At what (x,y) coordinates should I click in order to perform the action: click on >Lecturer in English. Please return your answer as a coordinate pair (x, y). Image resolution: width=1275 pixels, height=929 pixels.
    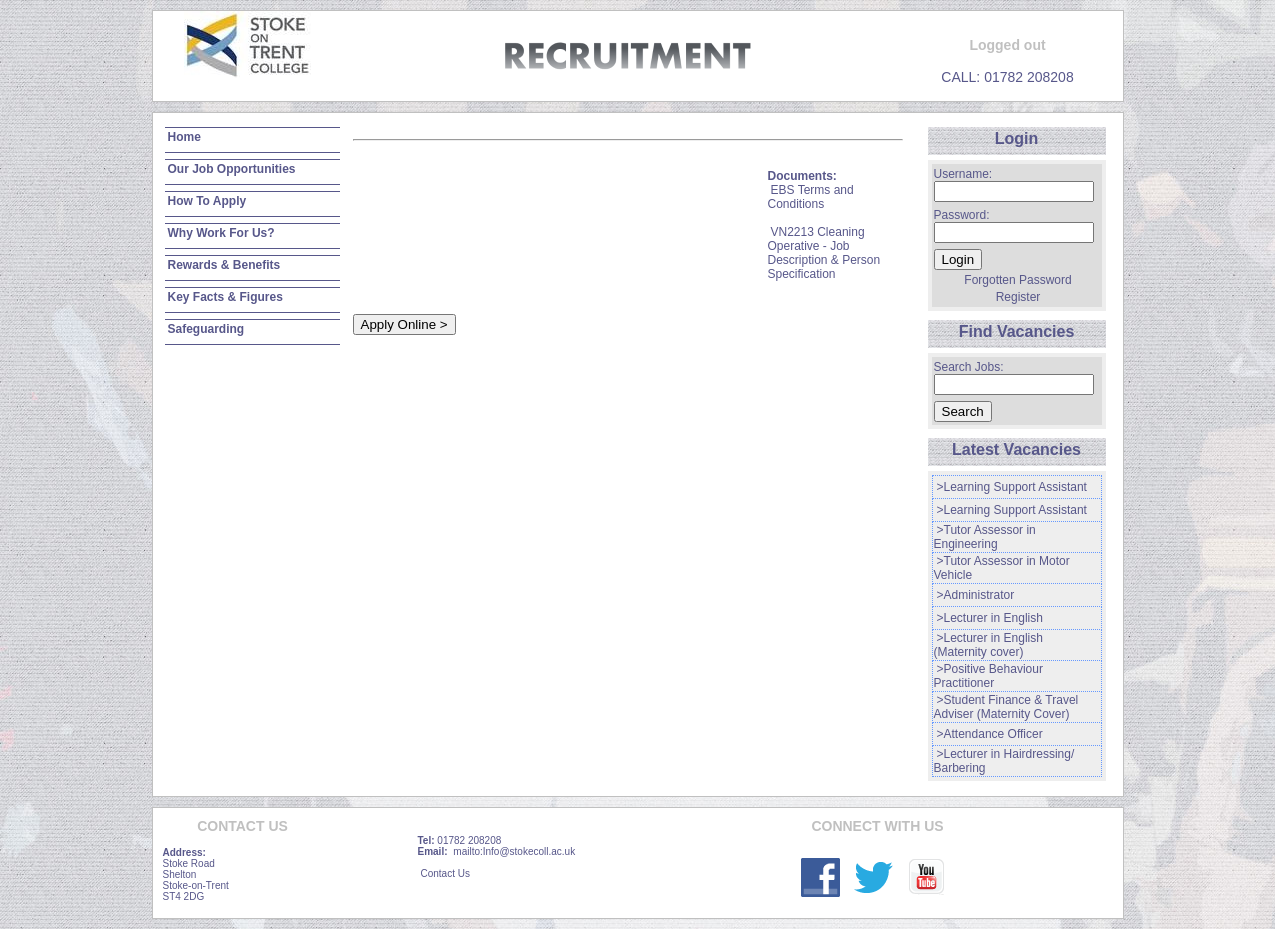
    Looking at the image, I should click on (990, 618).